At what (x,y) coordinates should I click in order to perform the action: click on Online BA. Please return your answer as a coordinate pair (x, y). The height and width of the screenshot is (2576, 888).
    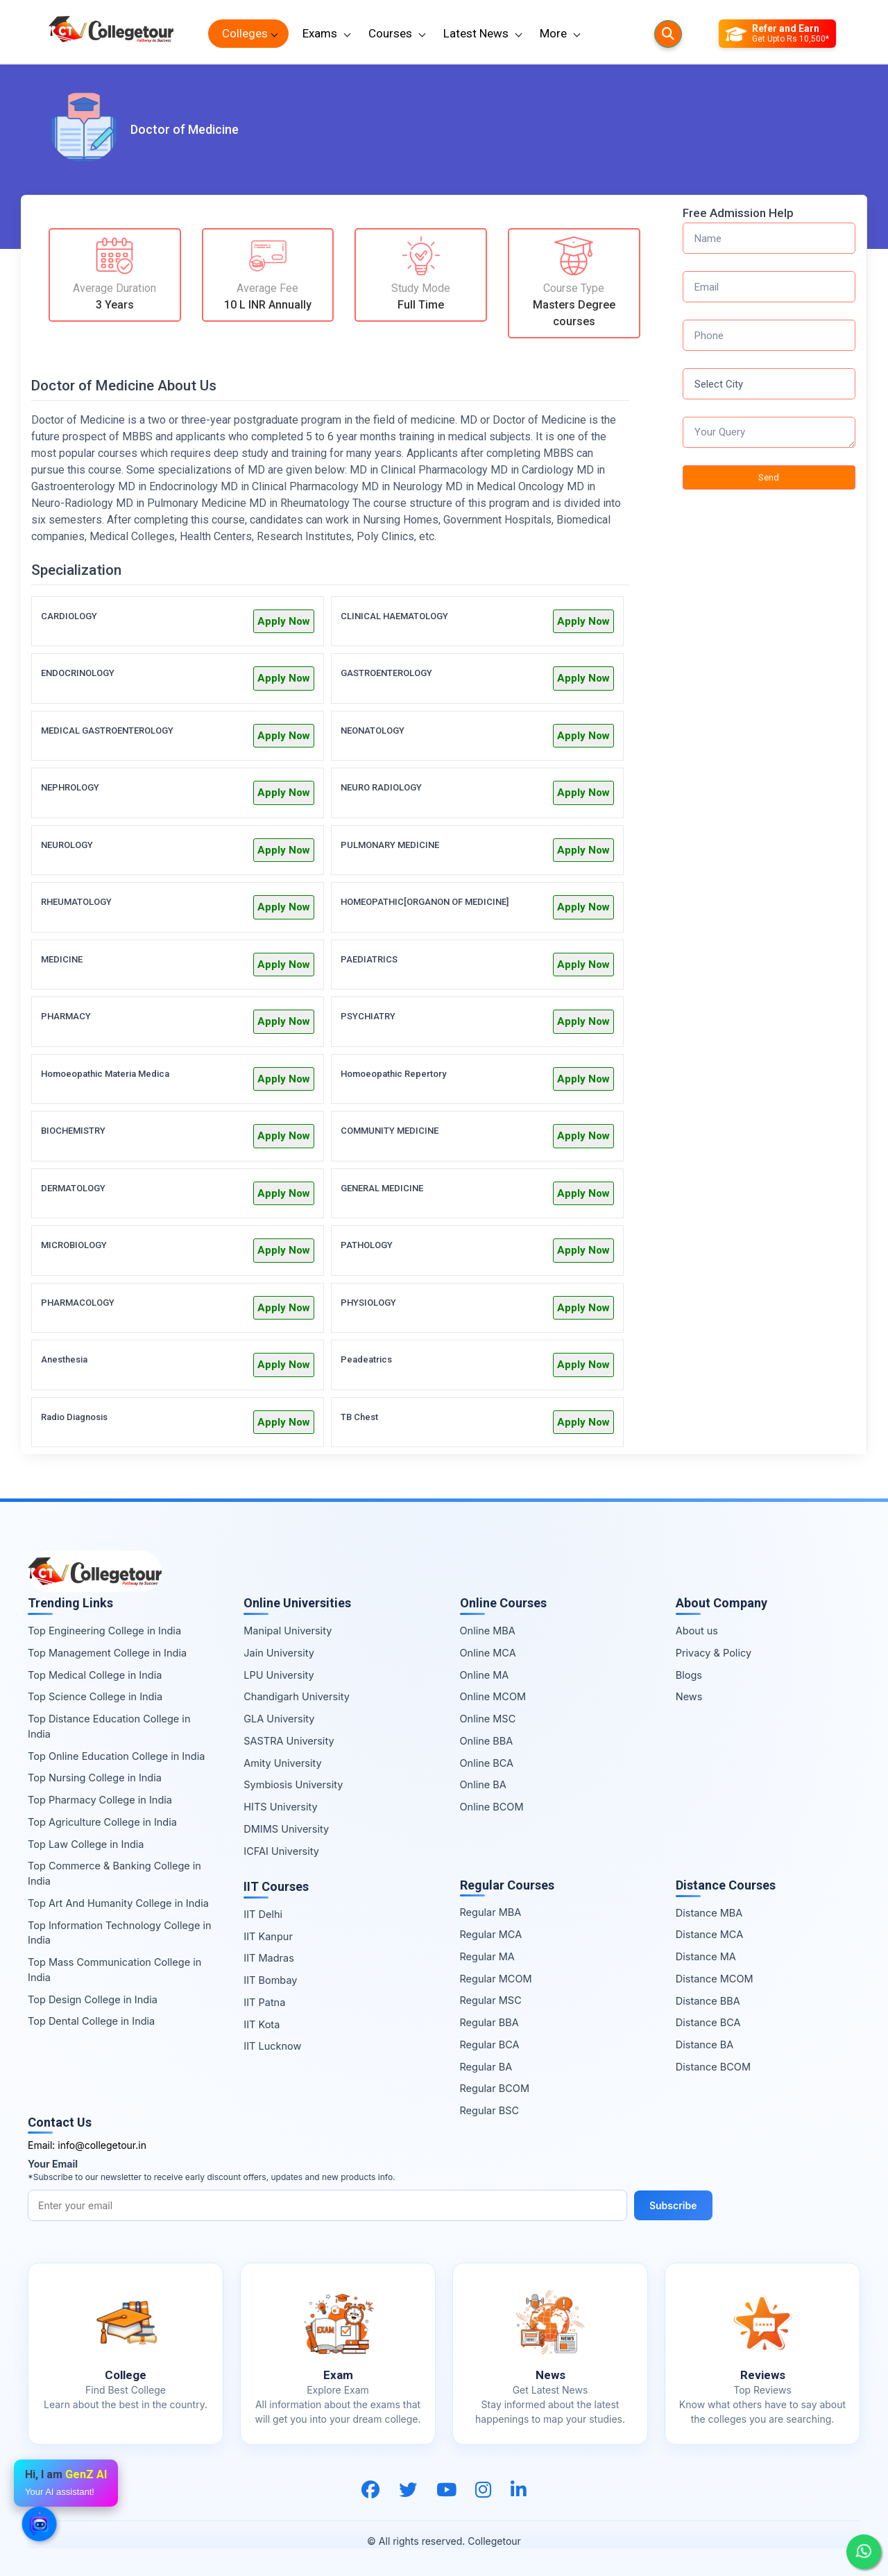
    Looking at the image, I should click on (483, 1784).